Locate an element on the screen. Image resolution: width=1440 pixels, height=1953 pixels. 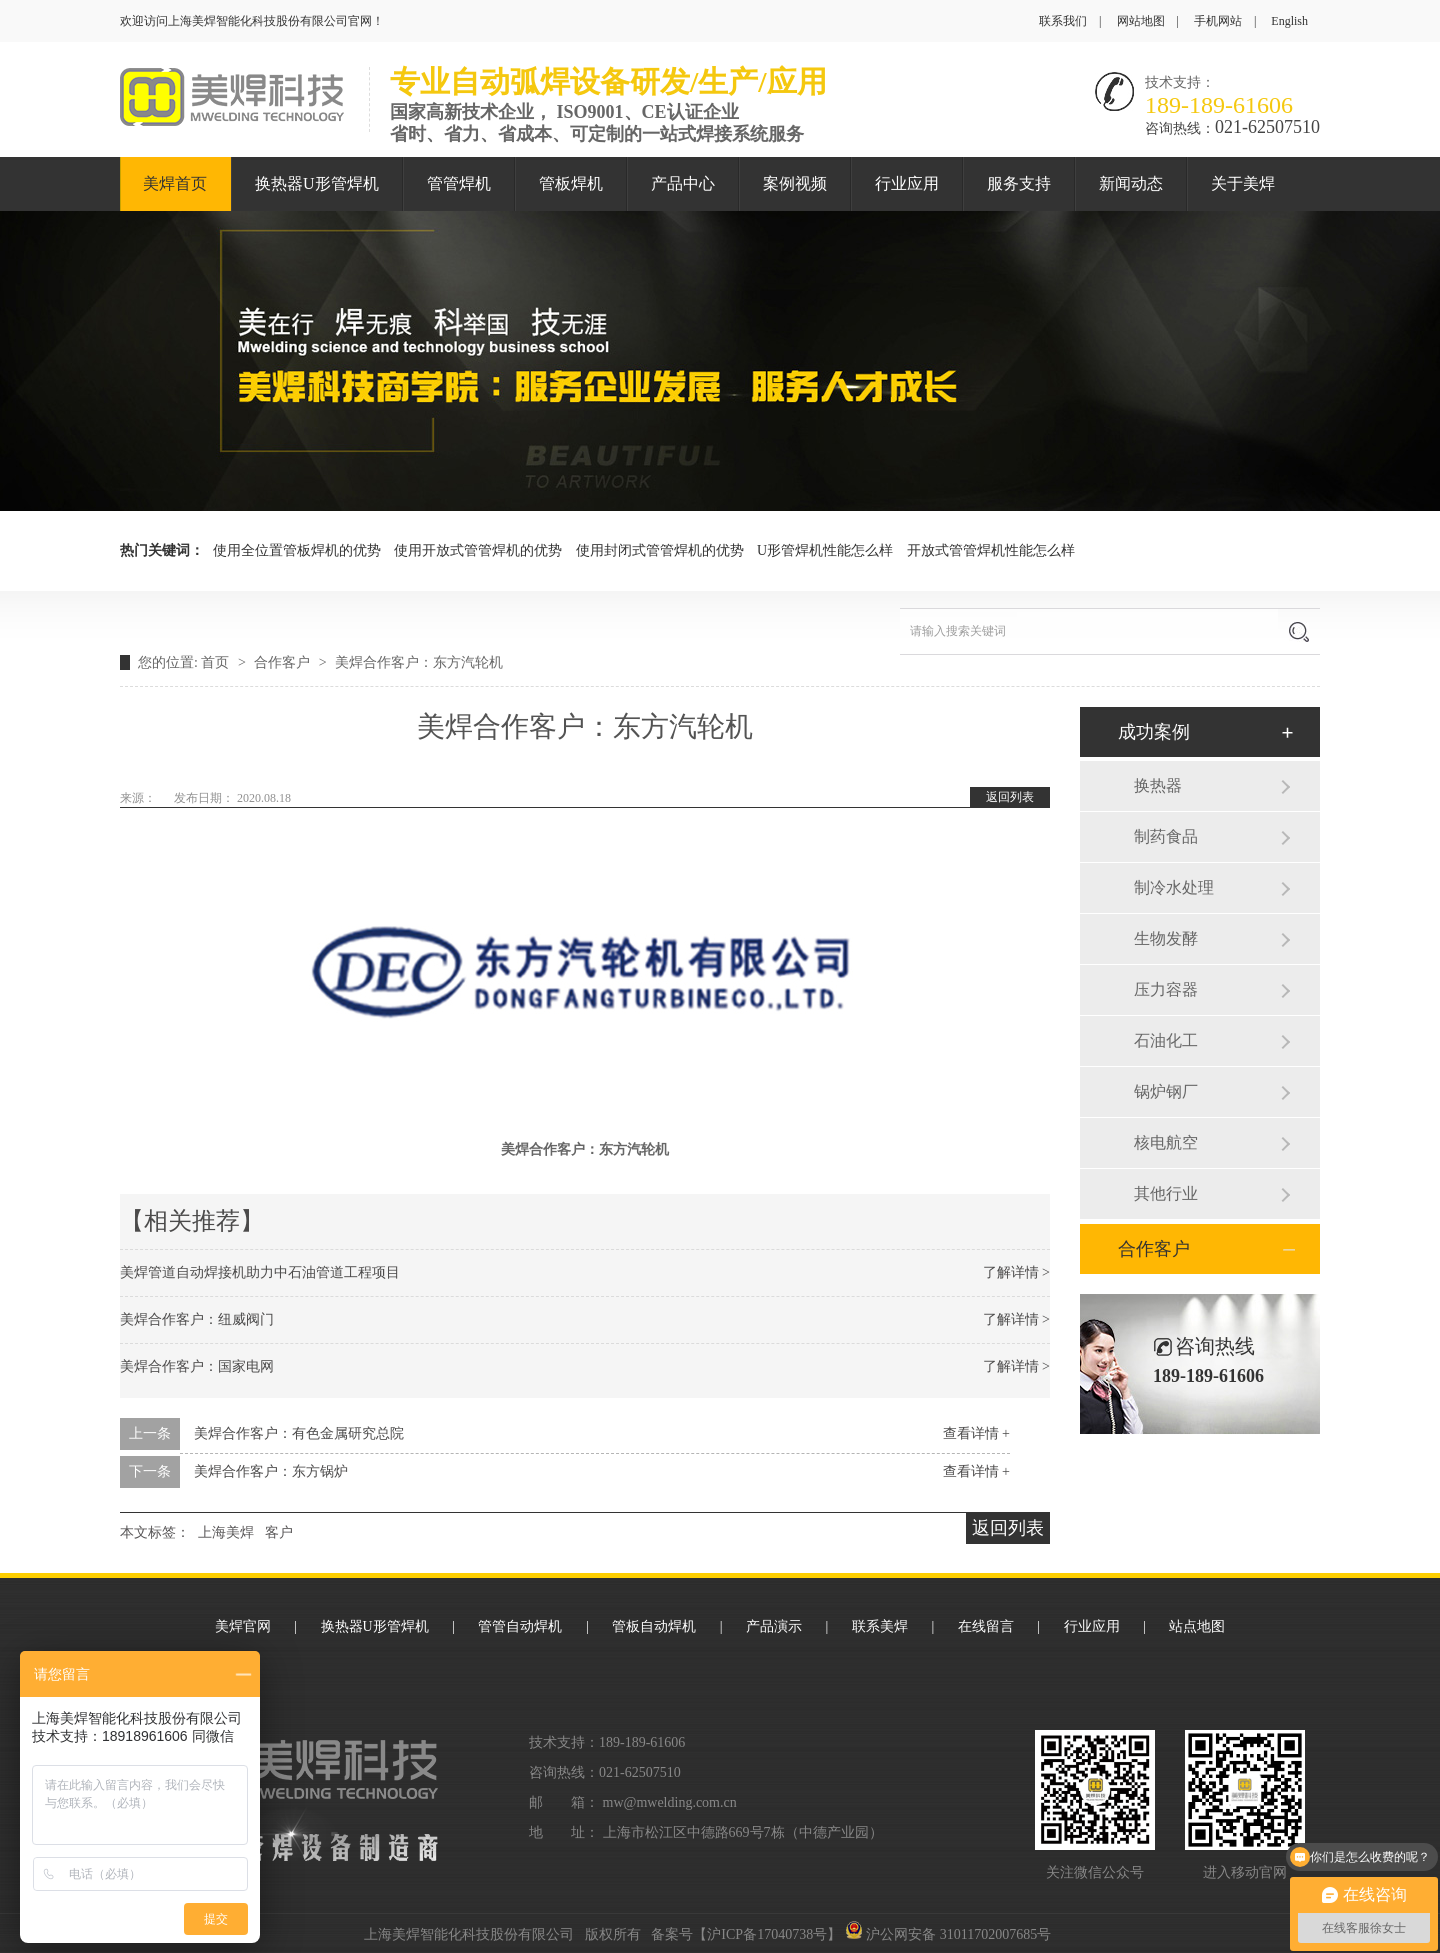
核电航空 is located at coordinates (1166, 1142).